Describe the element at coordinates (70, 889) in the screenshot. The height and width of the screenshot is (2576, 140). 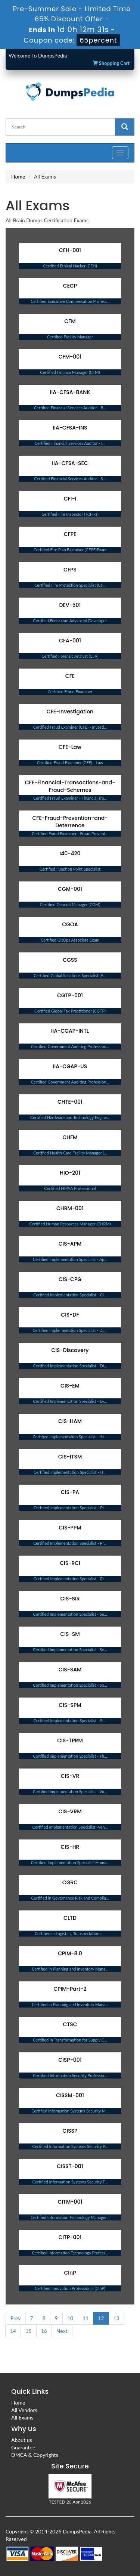
I see `CGM-001` at that location.